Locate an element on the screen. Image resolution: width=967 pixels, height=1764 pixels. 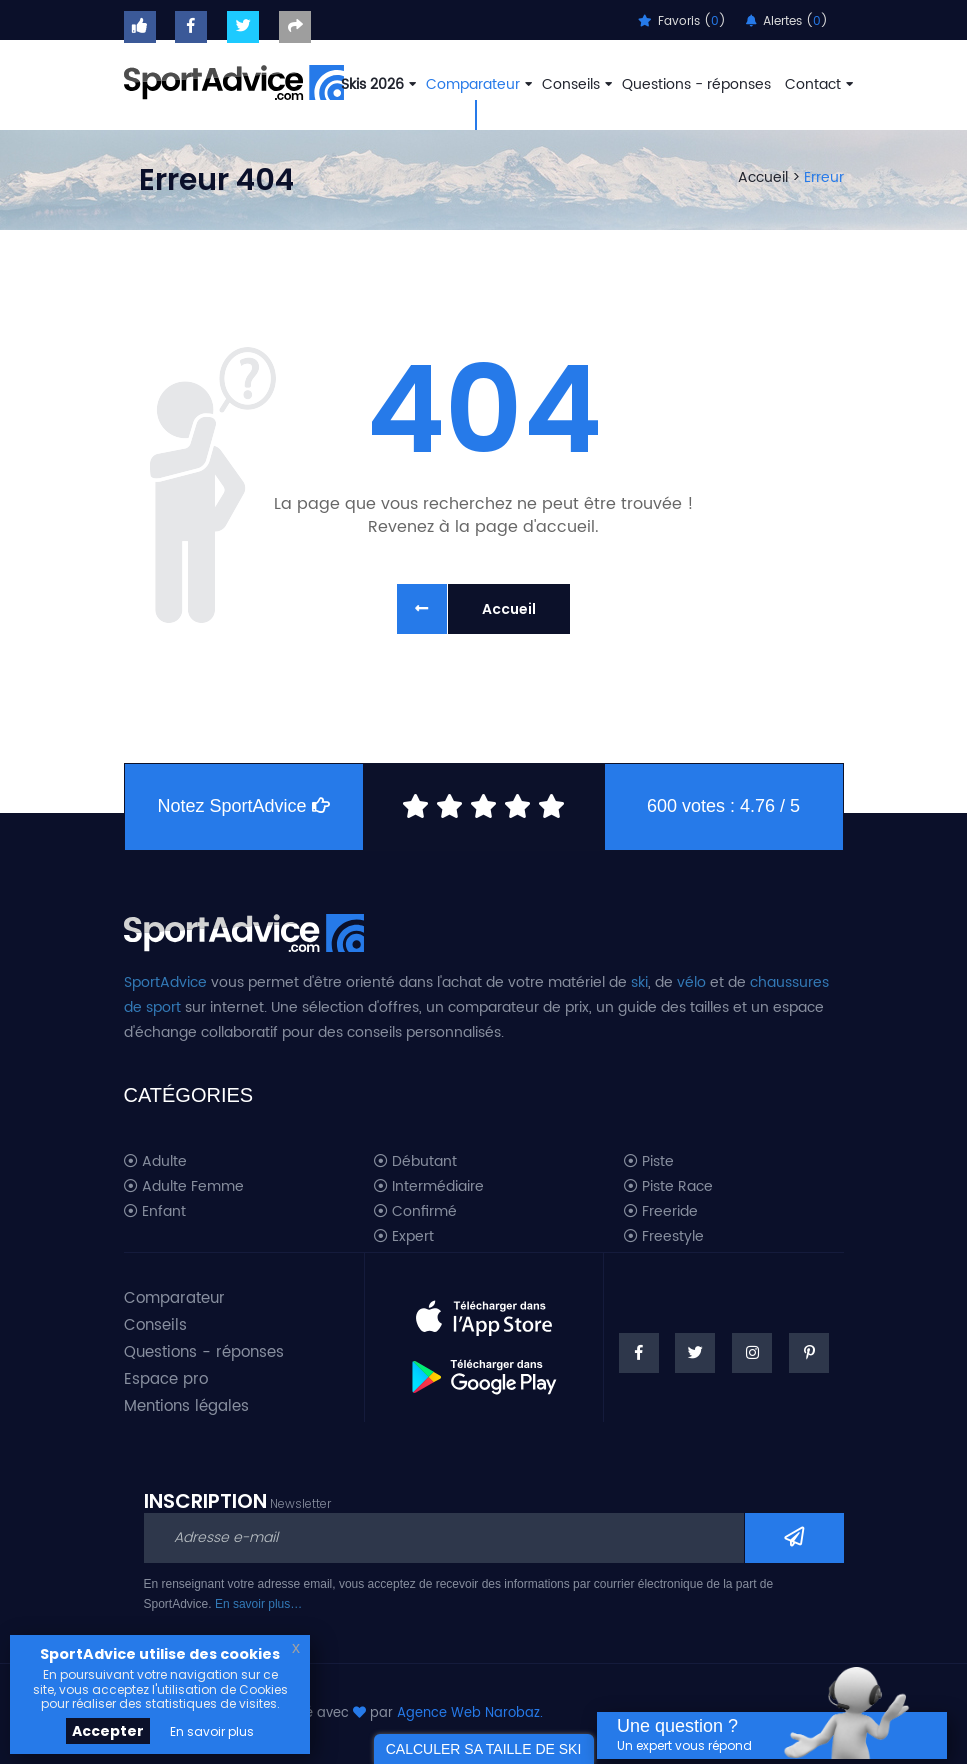
Adulte is located at coordinates (155, 1162).